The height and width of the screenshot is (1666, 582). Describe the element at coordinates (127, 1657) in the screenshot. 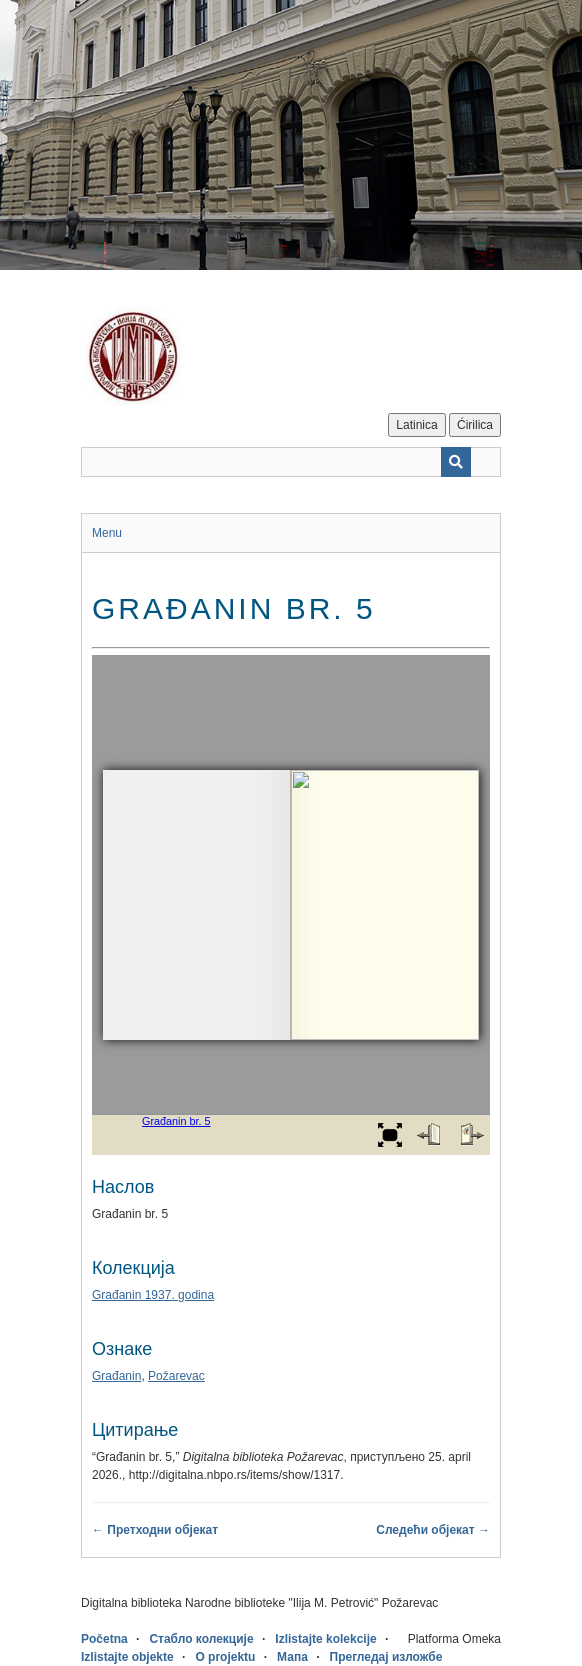

I see `Izlistajte objekte` at that location.